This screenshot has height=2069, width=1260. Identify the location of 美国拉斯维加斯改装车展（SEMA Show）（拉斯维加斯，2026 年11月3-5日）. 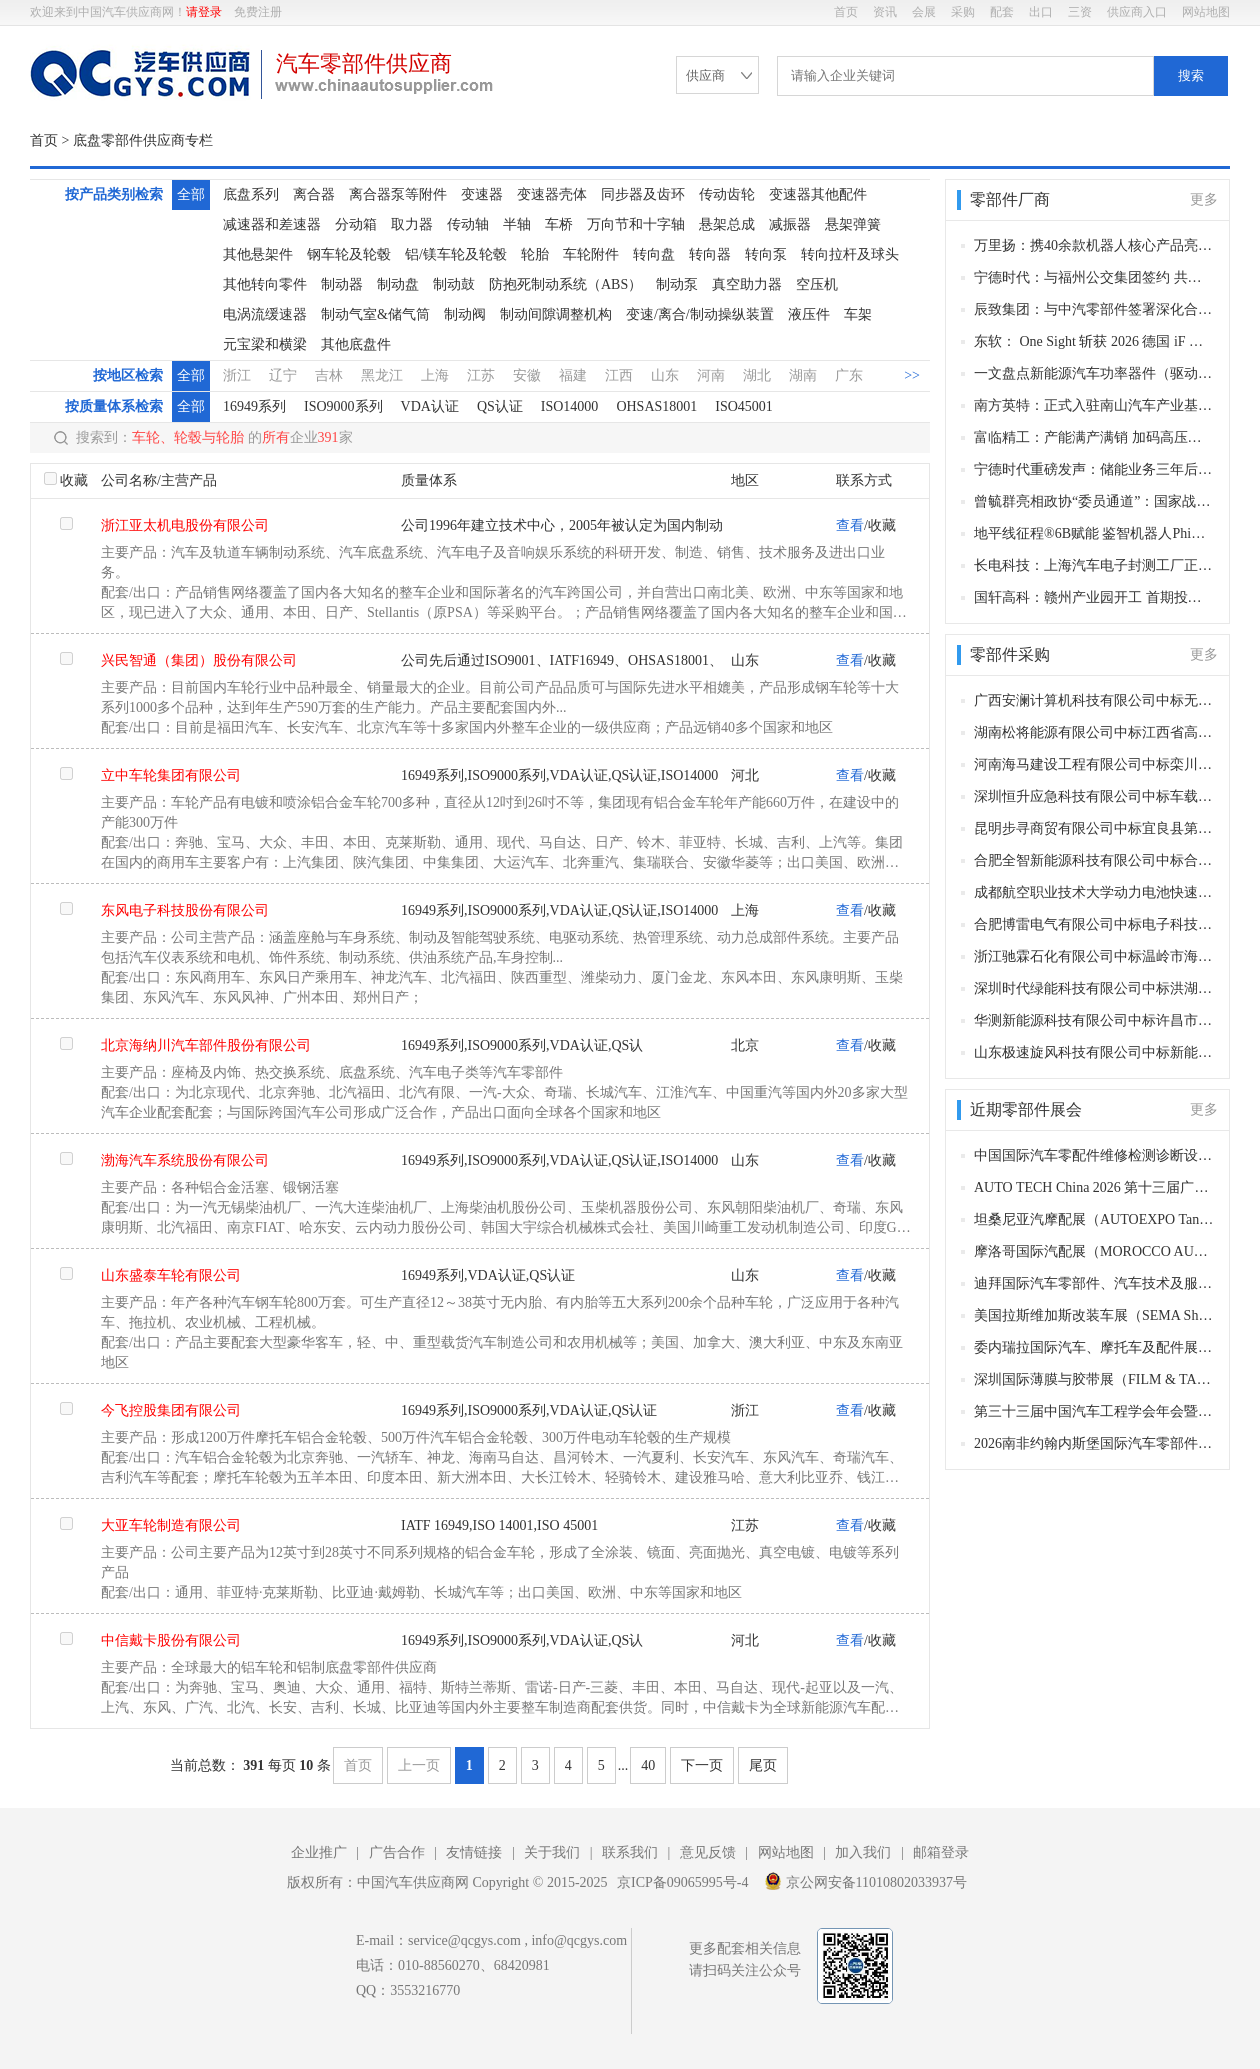
(1094, 1315).